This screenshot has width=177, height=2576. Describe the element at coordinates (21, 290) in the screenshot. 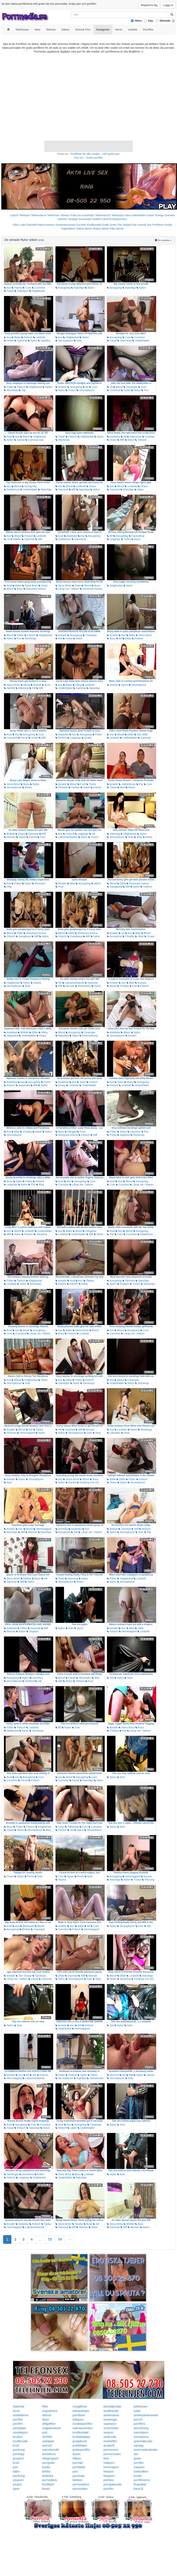

I see `Glasögon` at that location.